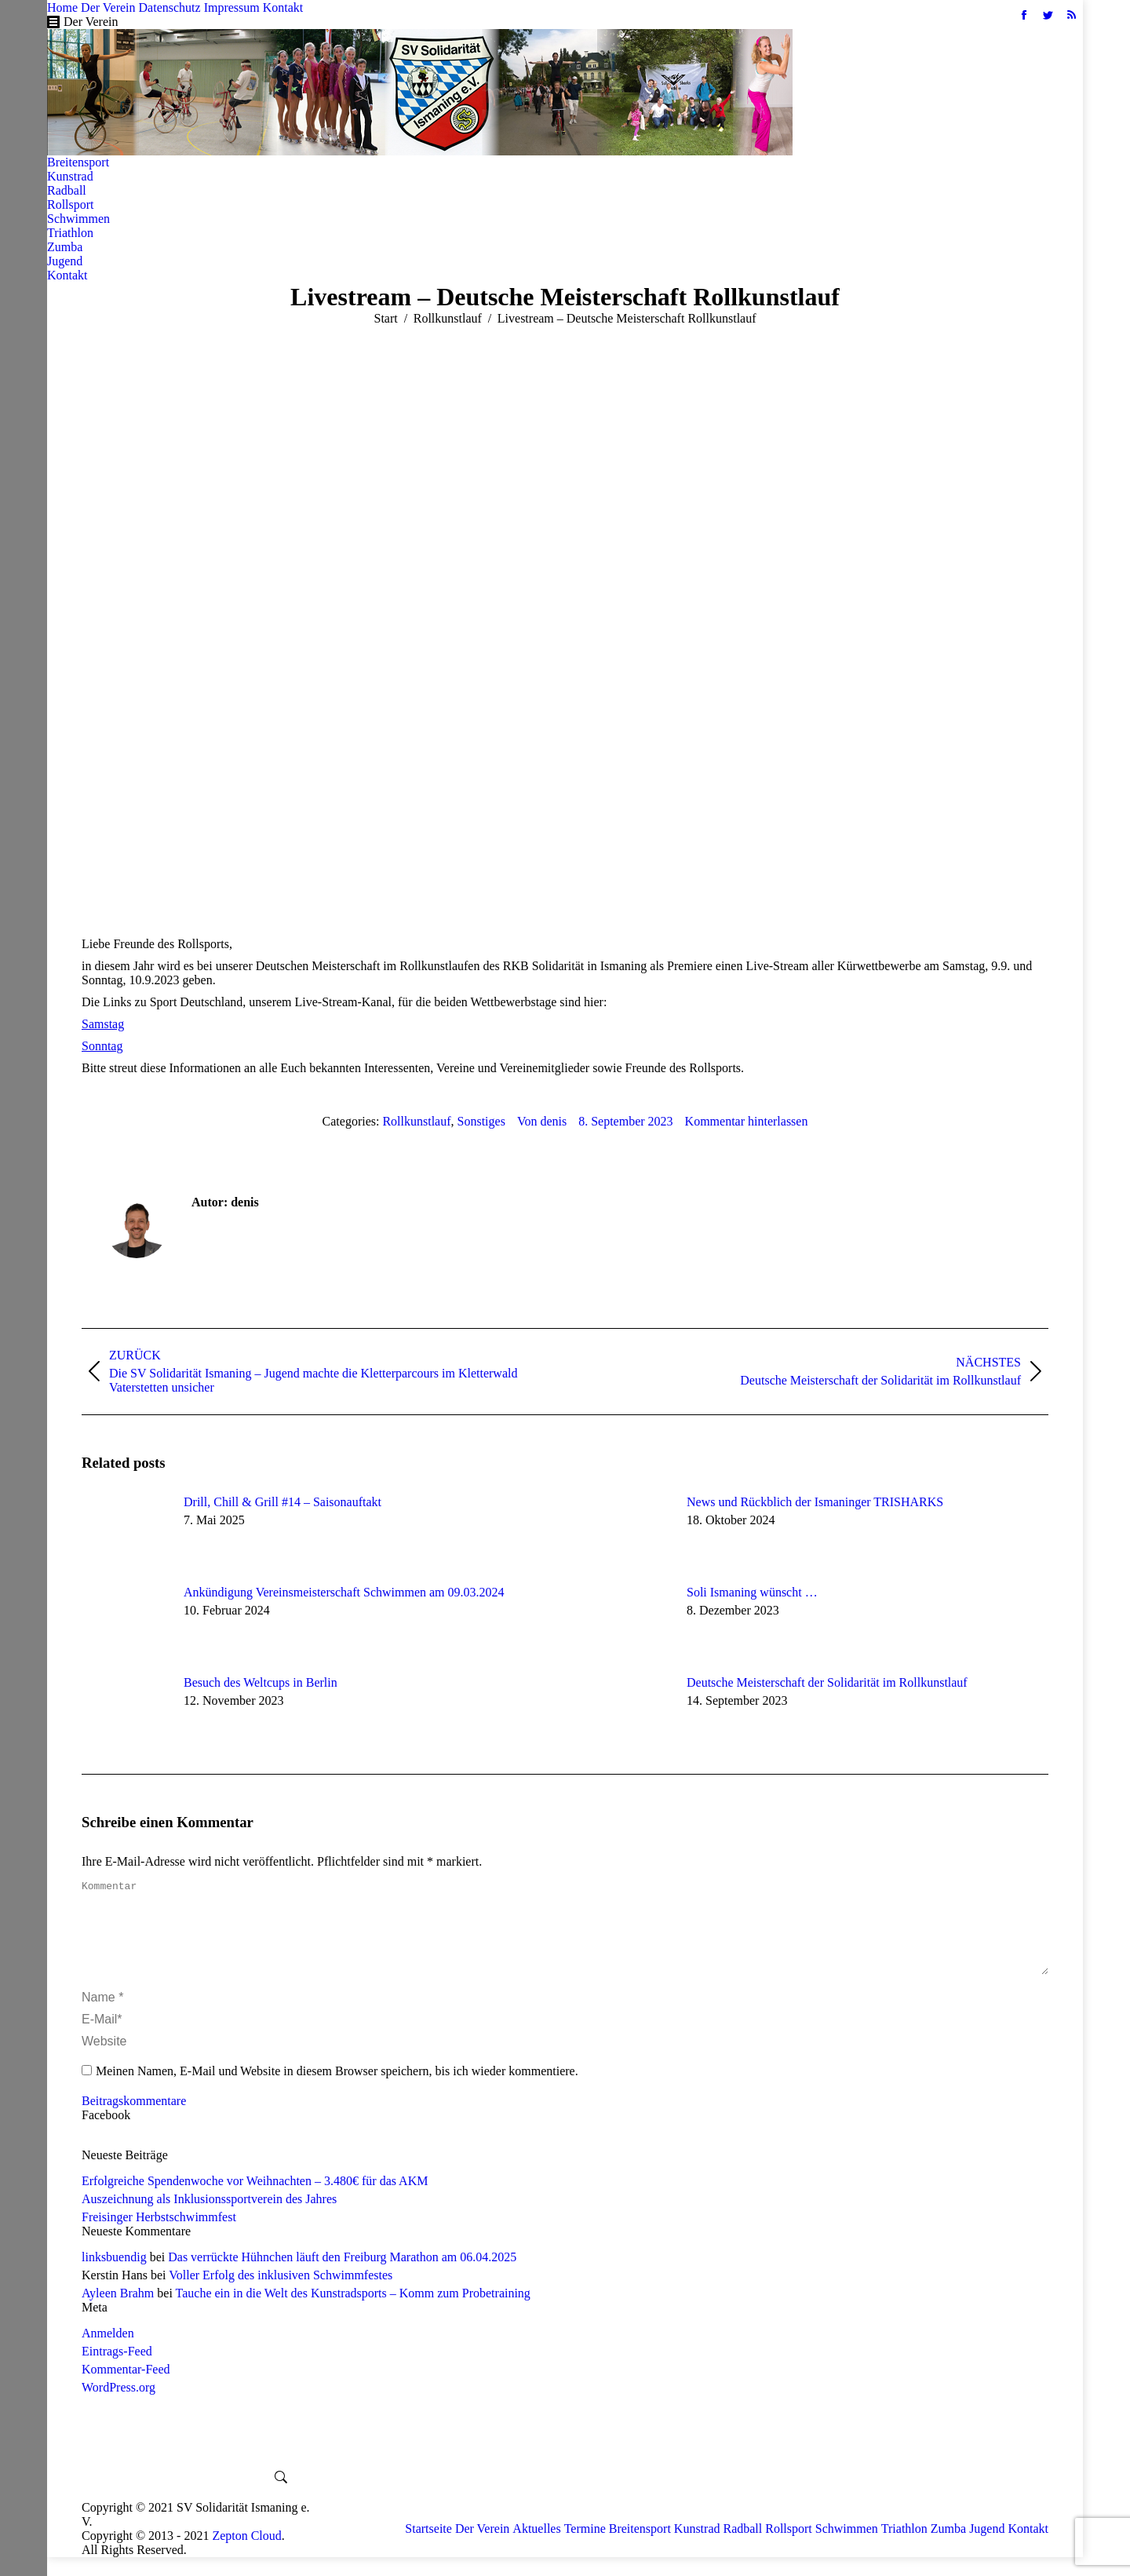 This screenshot has width=1130, height=2576. What do you see at coordinates (114, 2275) in the screenshot?
I see `linksbuendig` at bounding box center [114, 2275].